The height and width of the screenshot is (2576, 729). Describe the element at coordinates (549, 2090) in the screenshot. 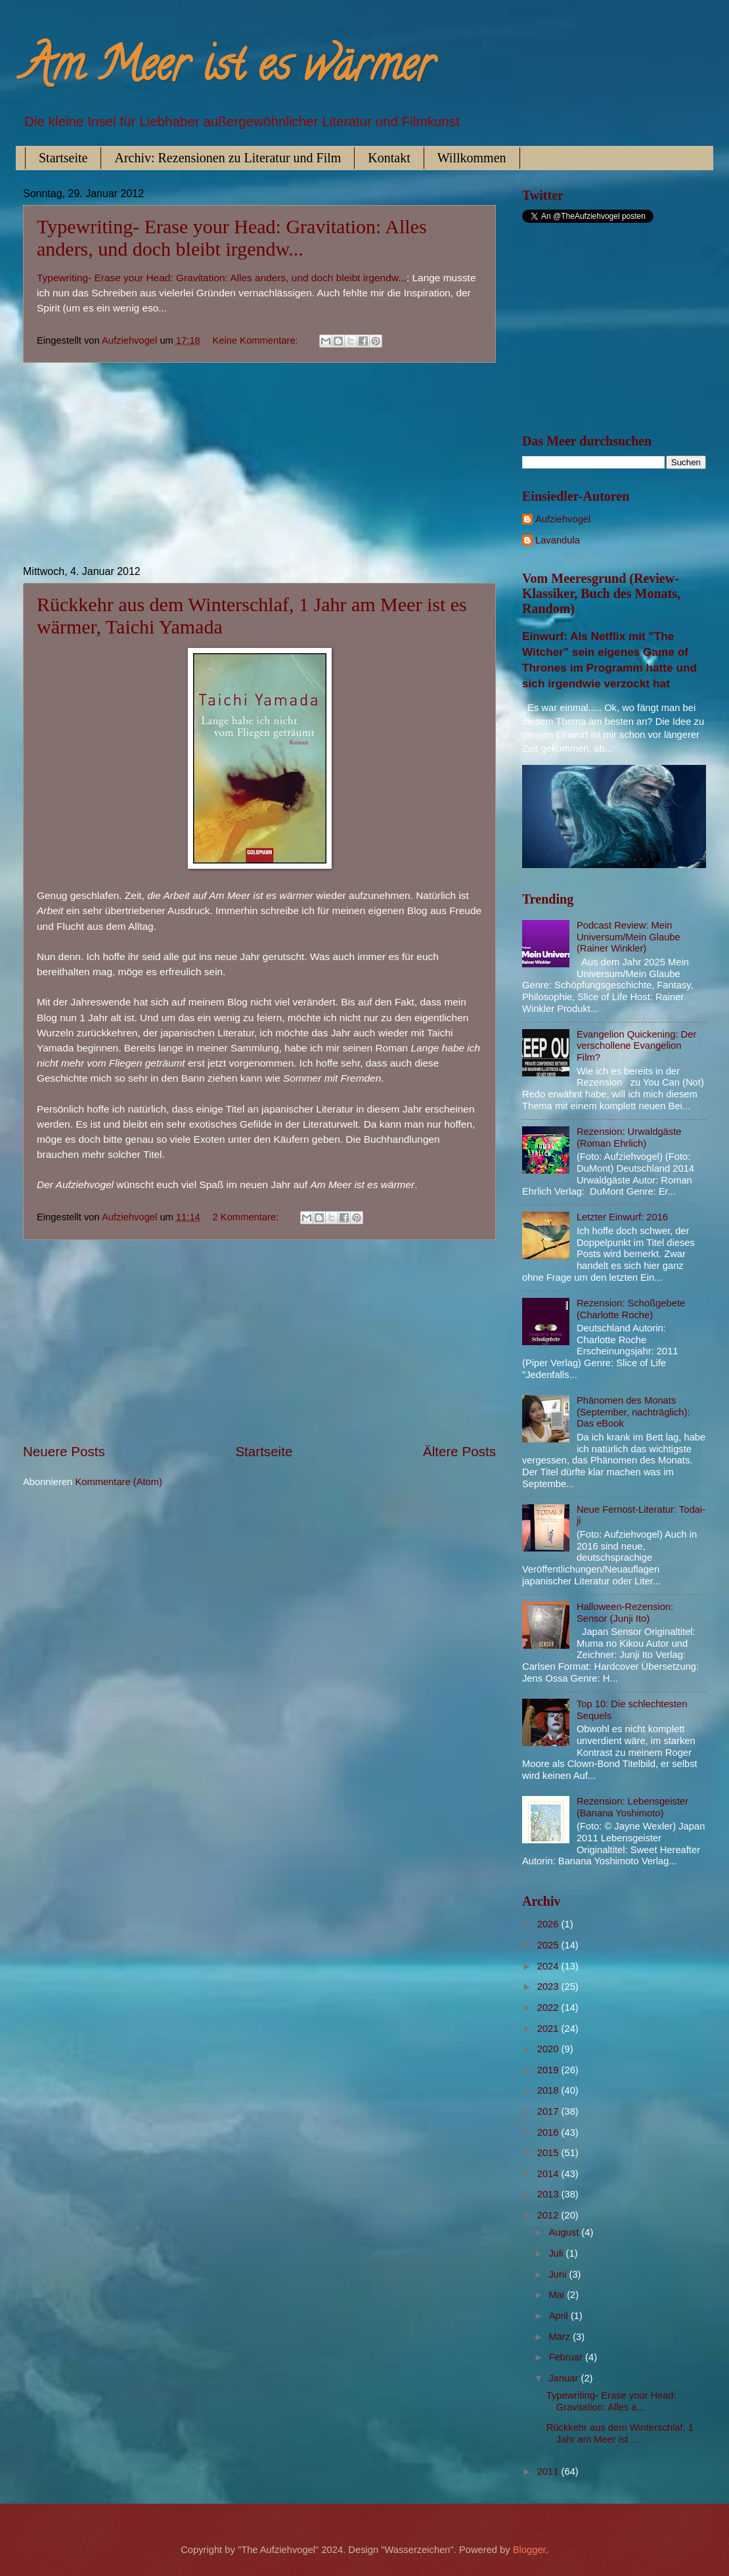

I see `2018` at that location.